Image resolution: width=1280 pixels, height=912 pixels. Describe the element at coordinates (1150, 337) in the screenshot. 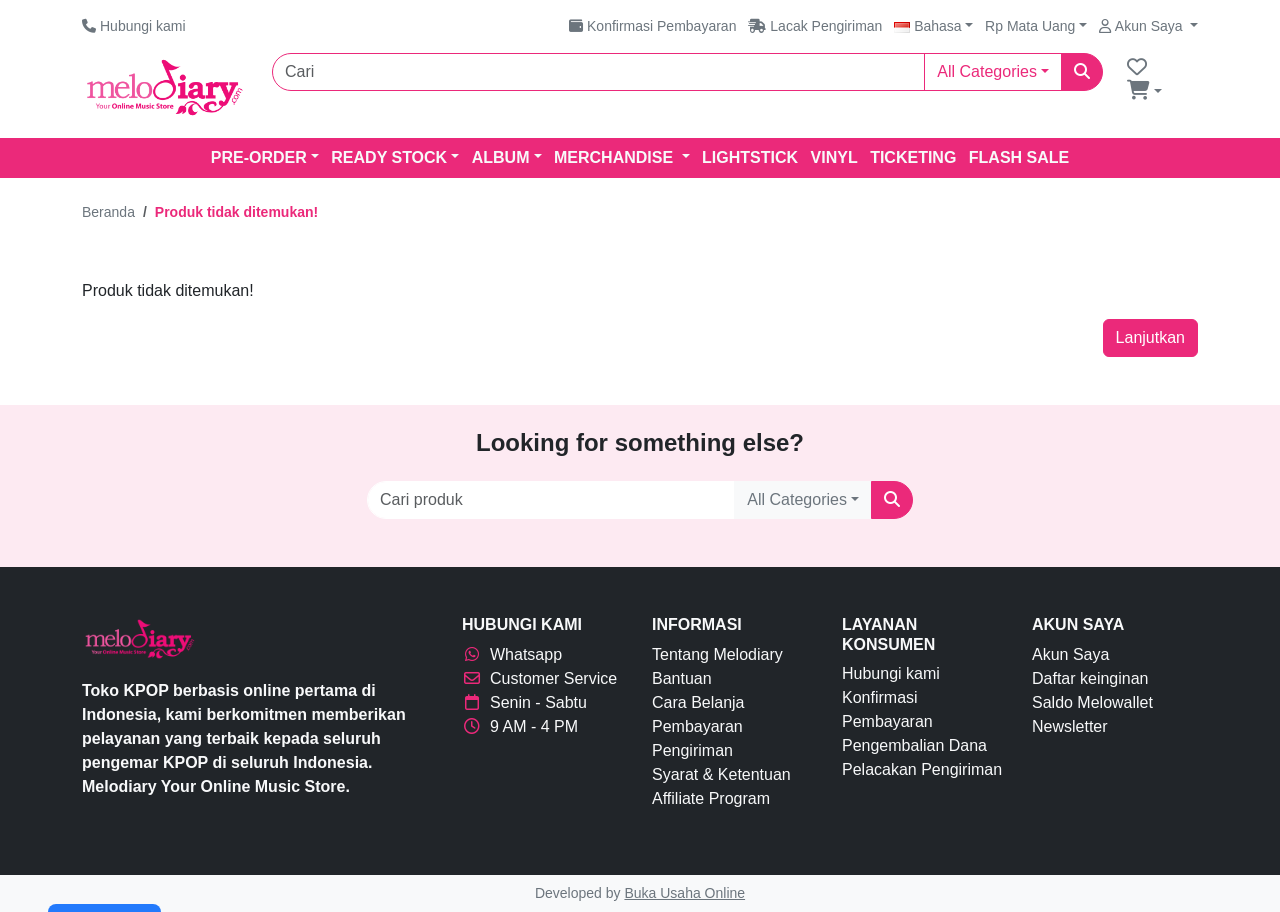

I see `Lanjutkan` at that location.